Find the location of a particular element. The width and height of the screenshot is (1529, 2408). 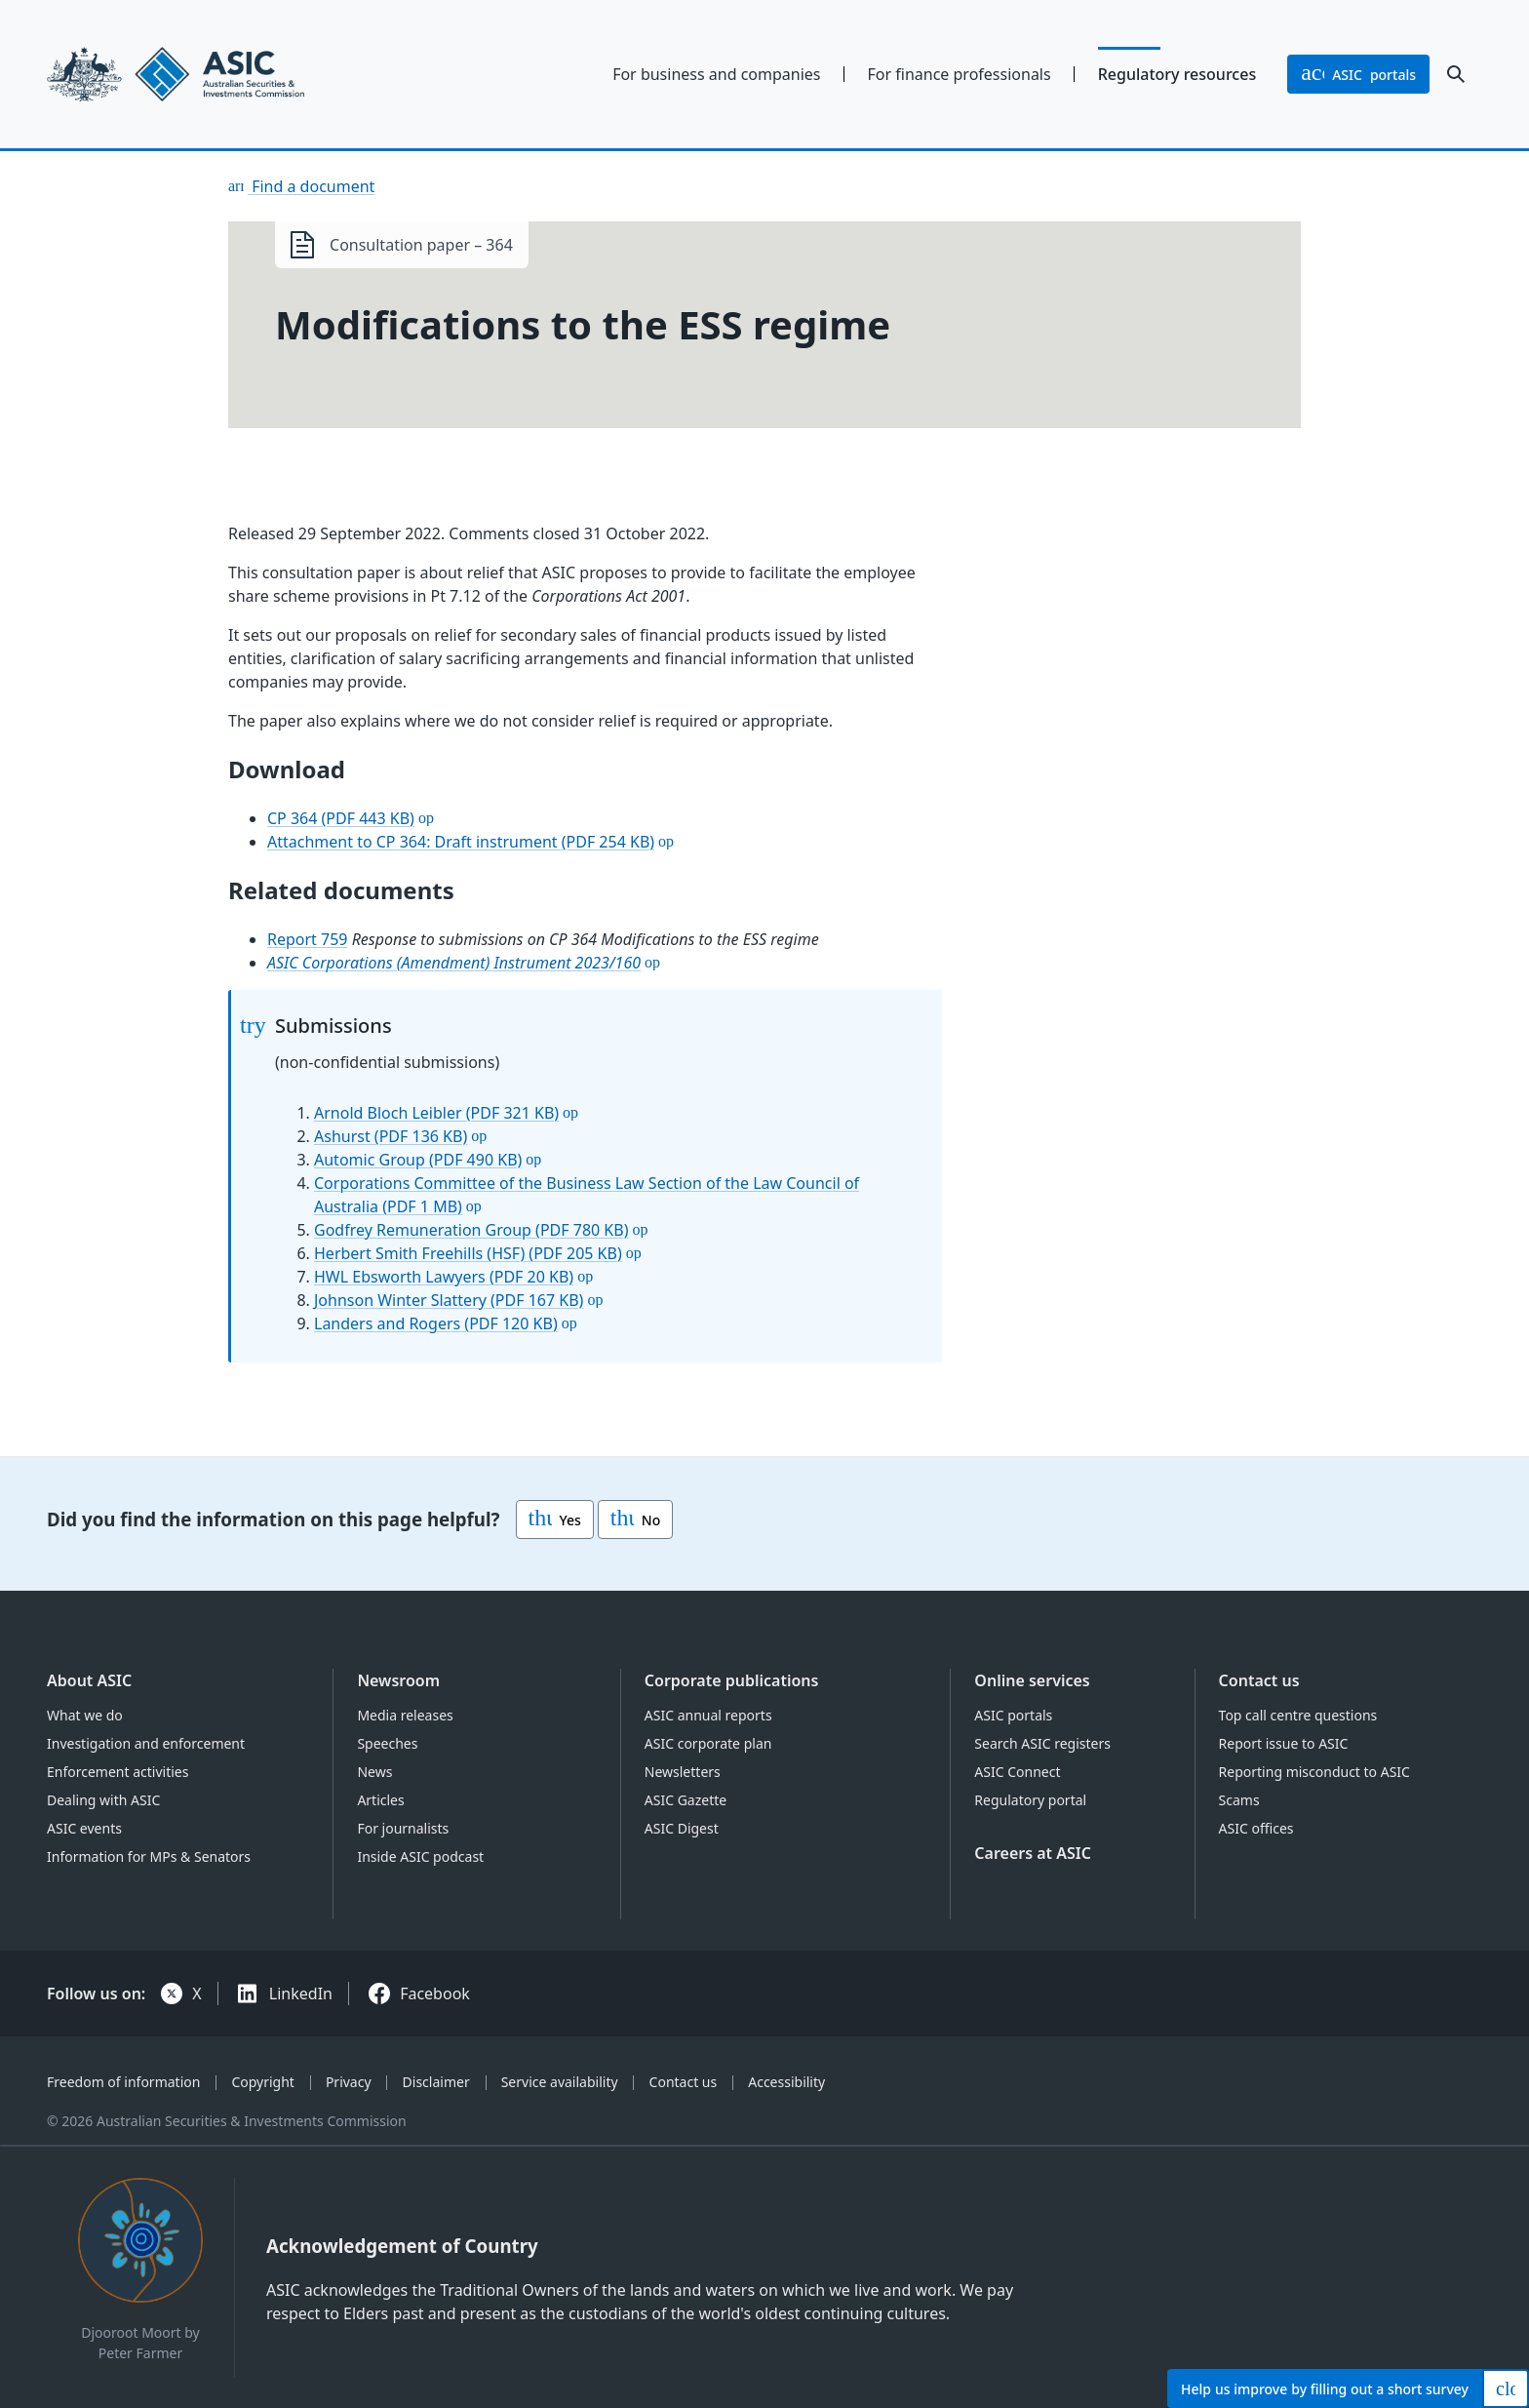

What we do is located at coordinates (85, 1715).